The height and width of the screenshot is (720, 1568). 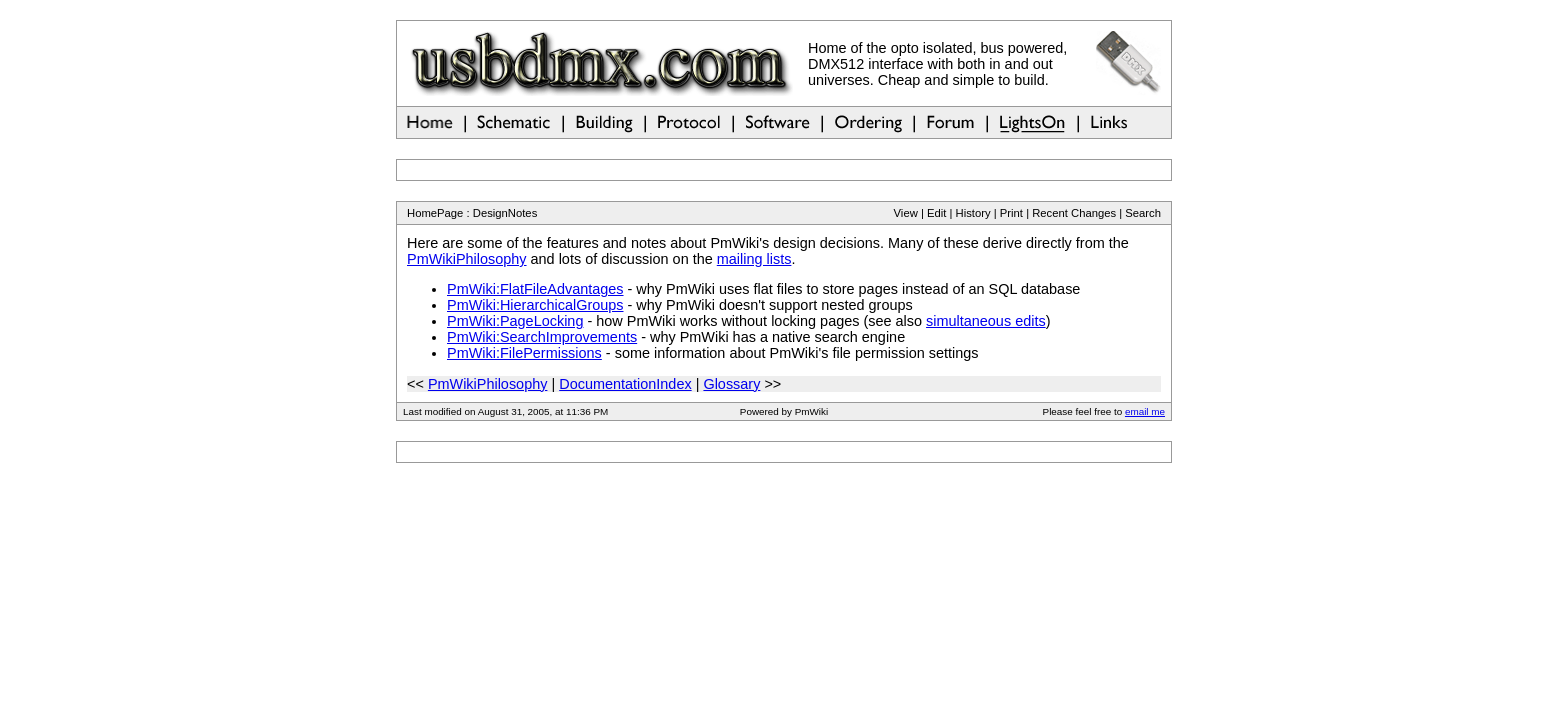 I want to click on PmWiki, so click(x=811, y=411).